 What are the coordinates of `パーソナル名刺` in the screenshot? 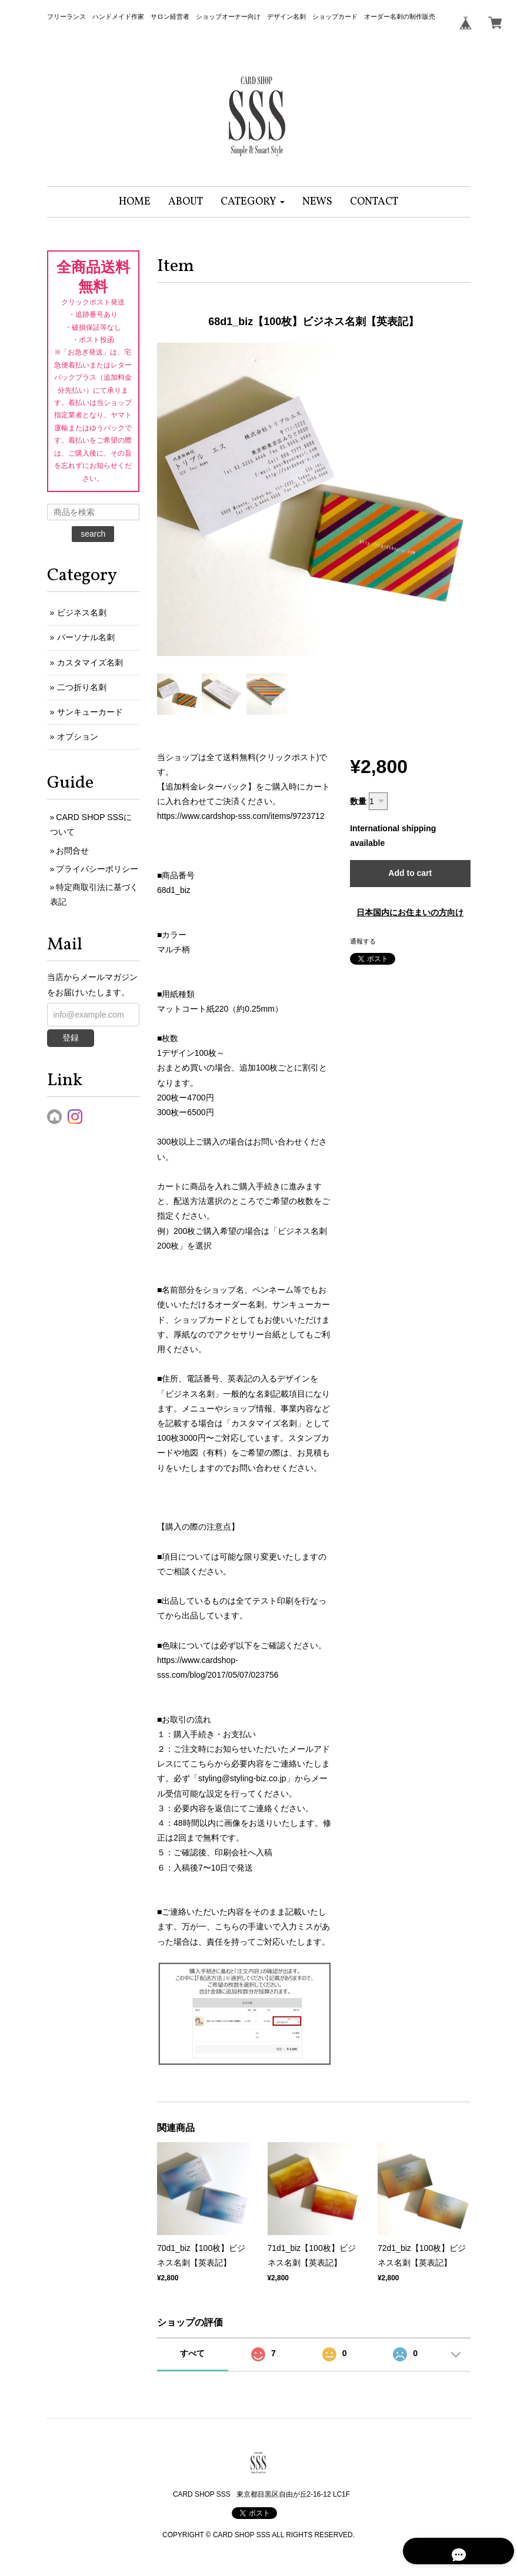 It's located at (86, 637).